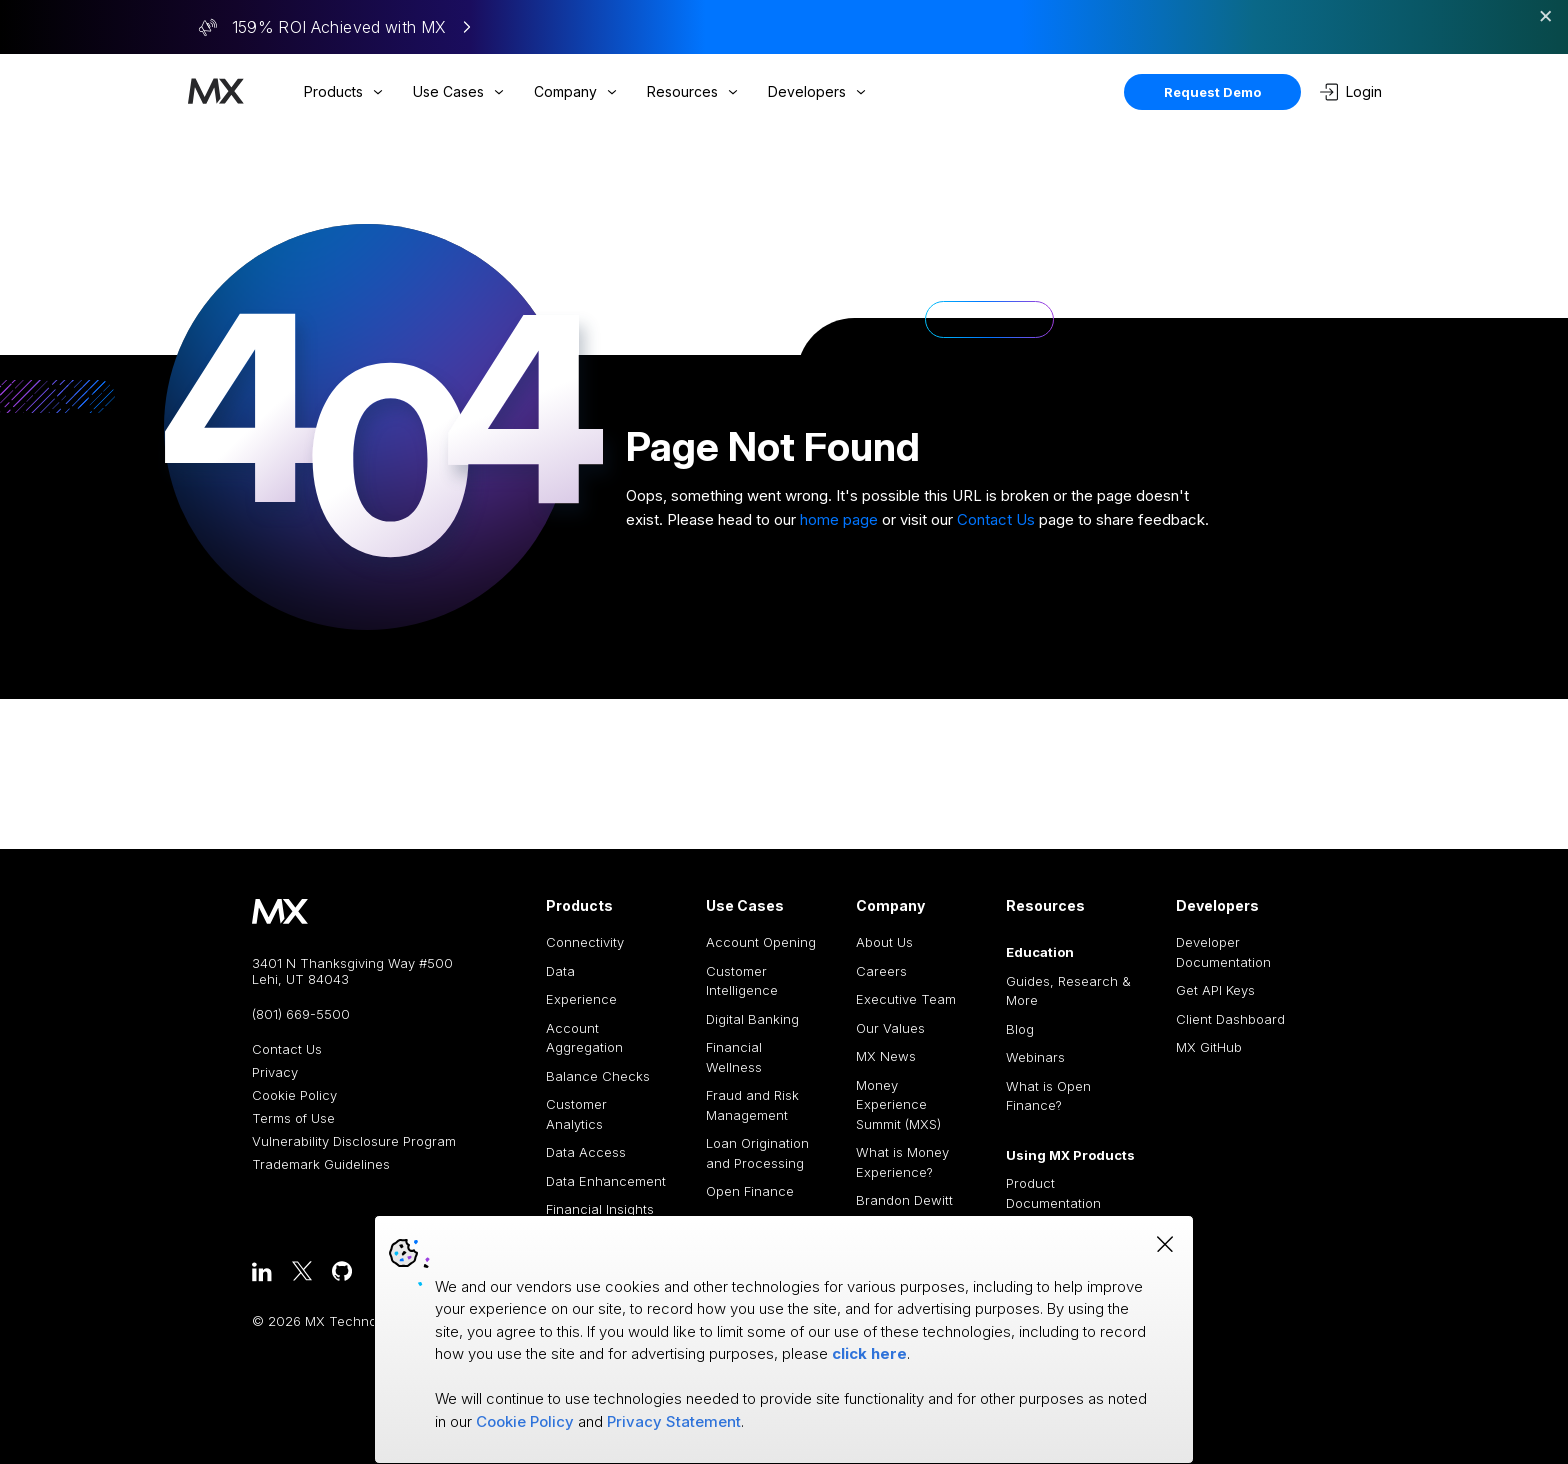  I want to click on Vulnerability Disclosure Program, so click(354, 1141).